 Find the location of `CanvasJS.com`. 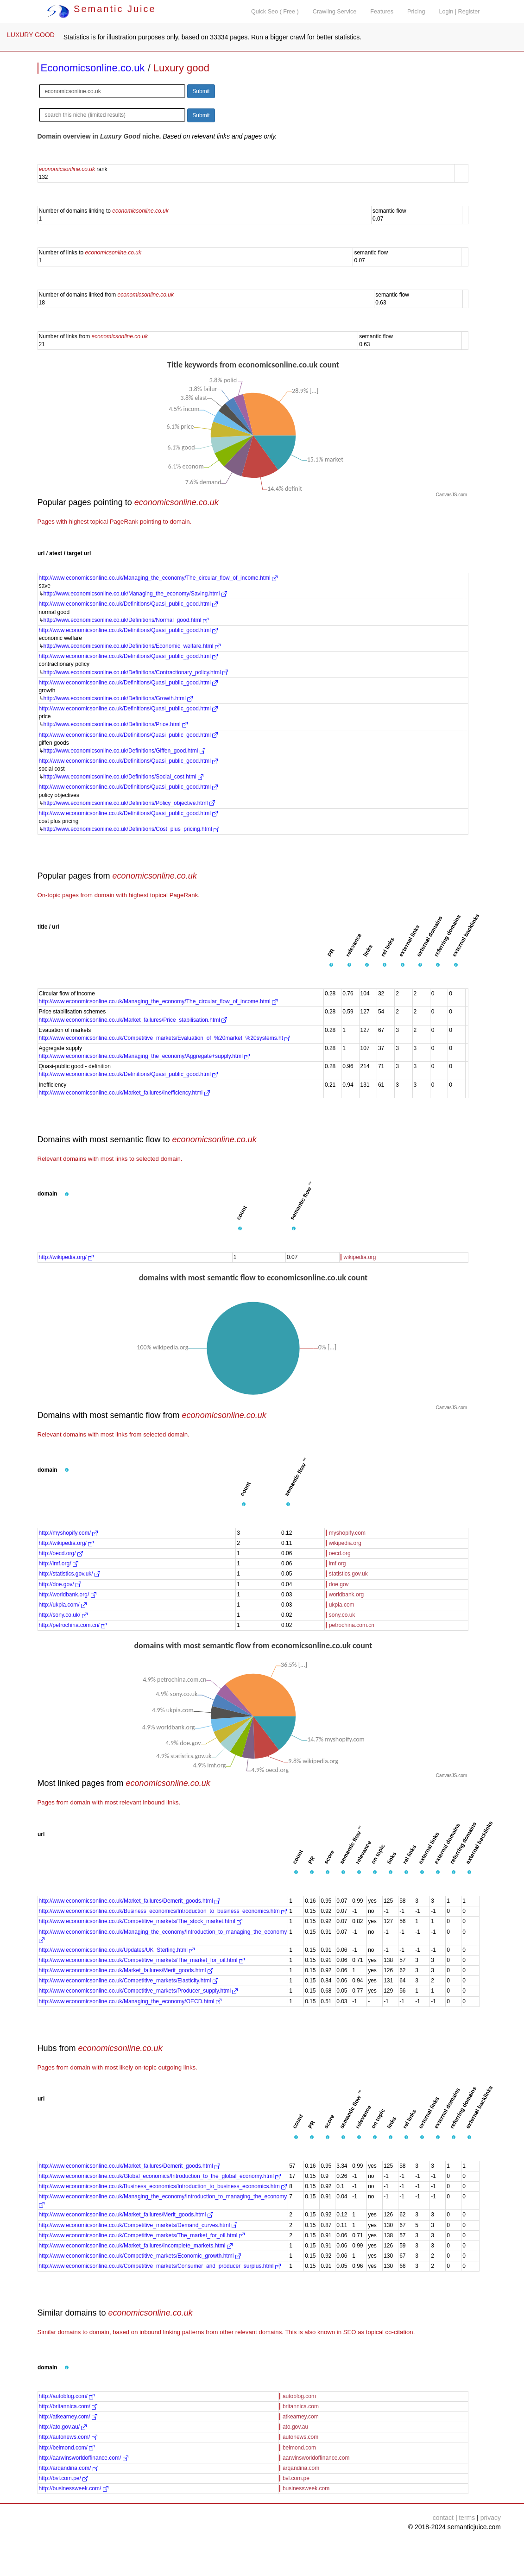

CanvasJS.com is located at coordinates (451, 494).